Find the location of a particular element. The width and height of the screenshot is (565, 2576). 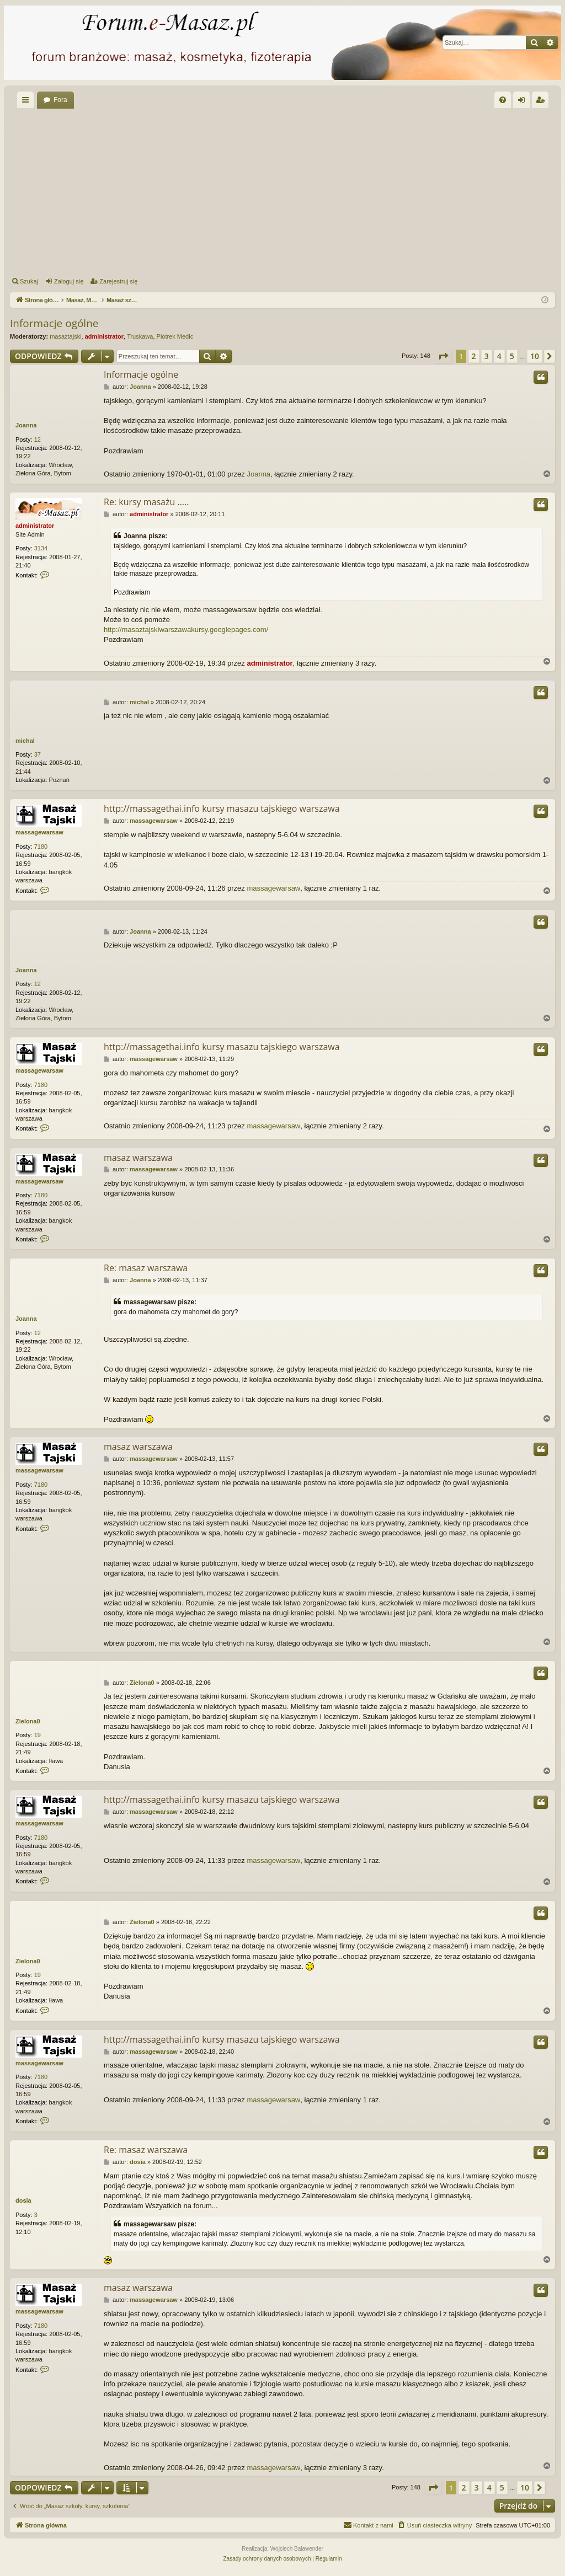

Piotrek Medic is located at coordinates (175, 336).